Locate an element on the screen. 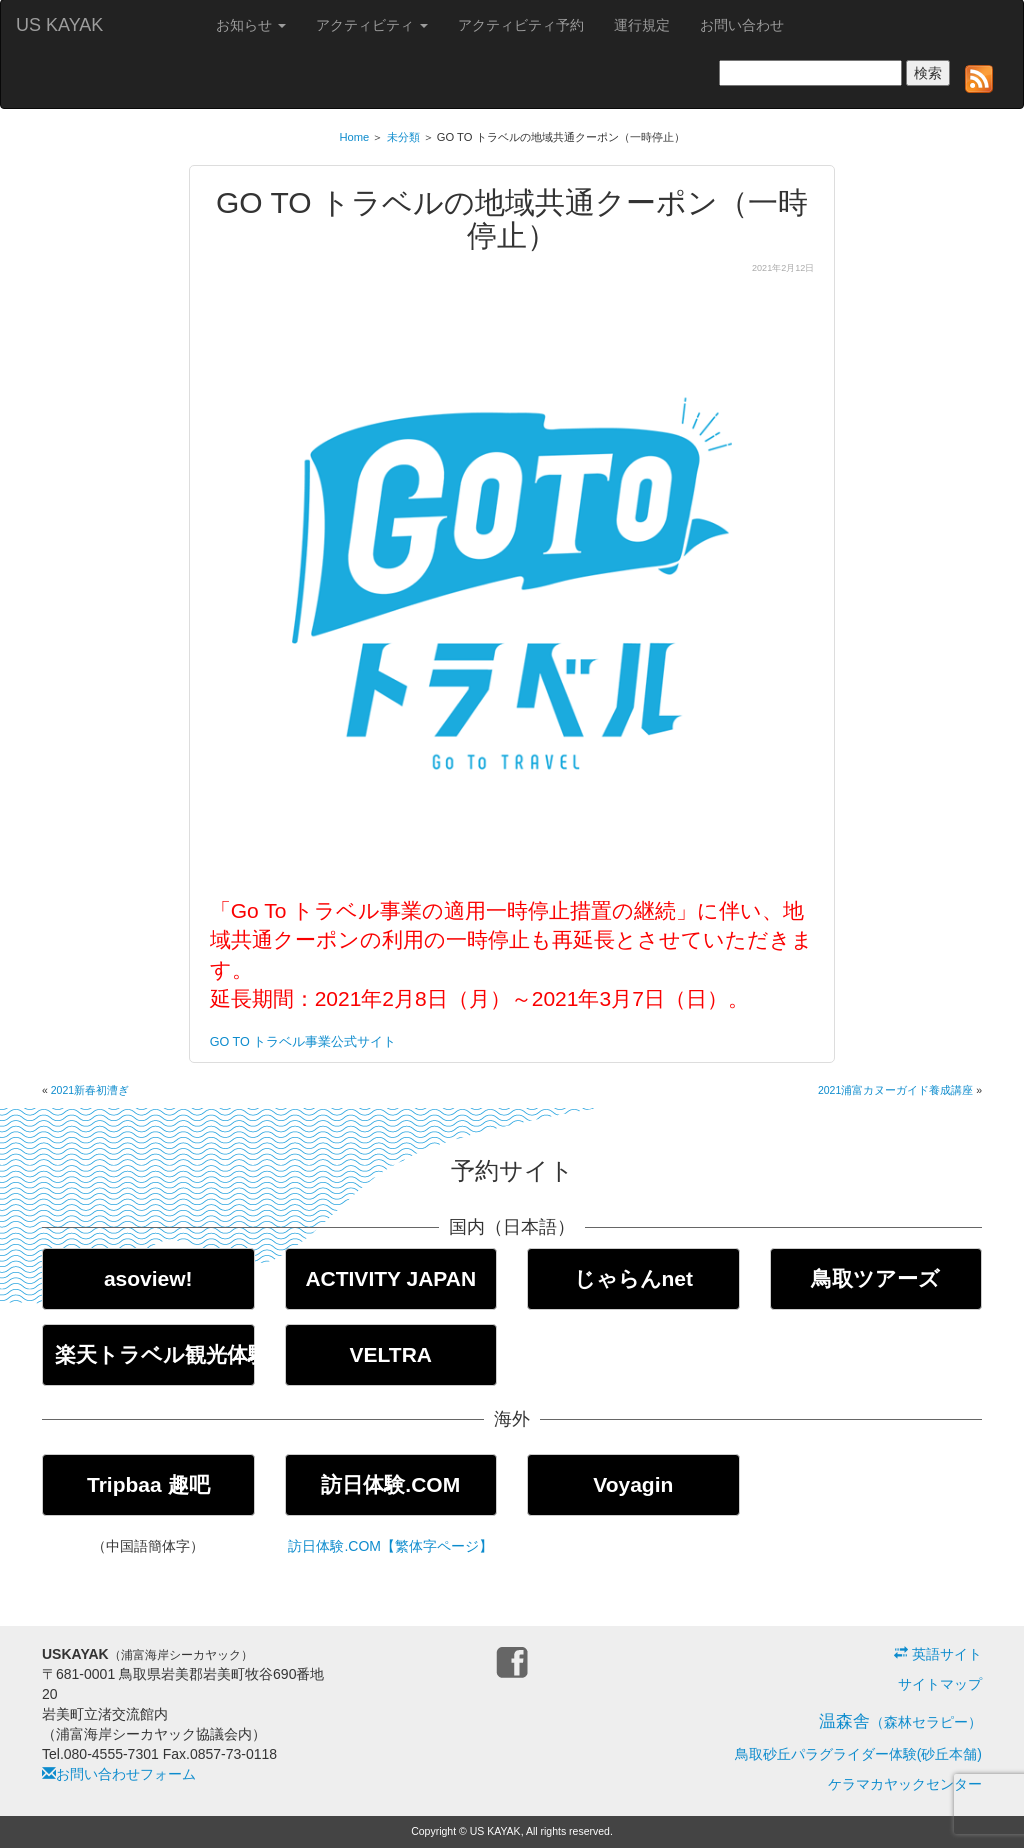 Image resolution: width=1024 pixels, height=1848 pixels. US KAYAK is located at coordinates (59, 25).